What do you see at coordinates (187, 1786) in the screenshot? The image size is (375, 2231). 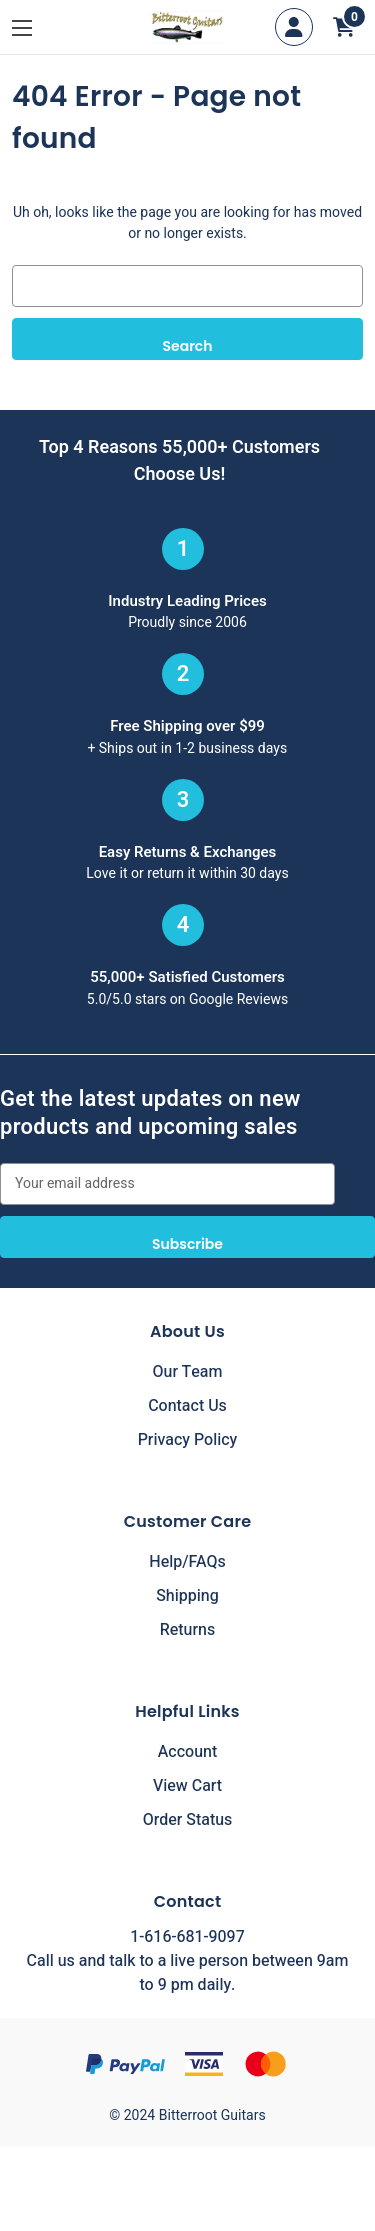 I see `View Cart` at bounding box center [187, 1786].